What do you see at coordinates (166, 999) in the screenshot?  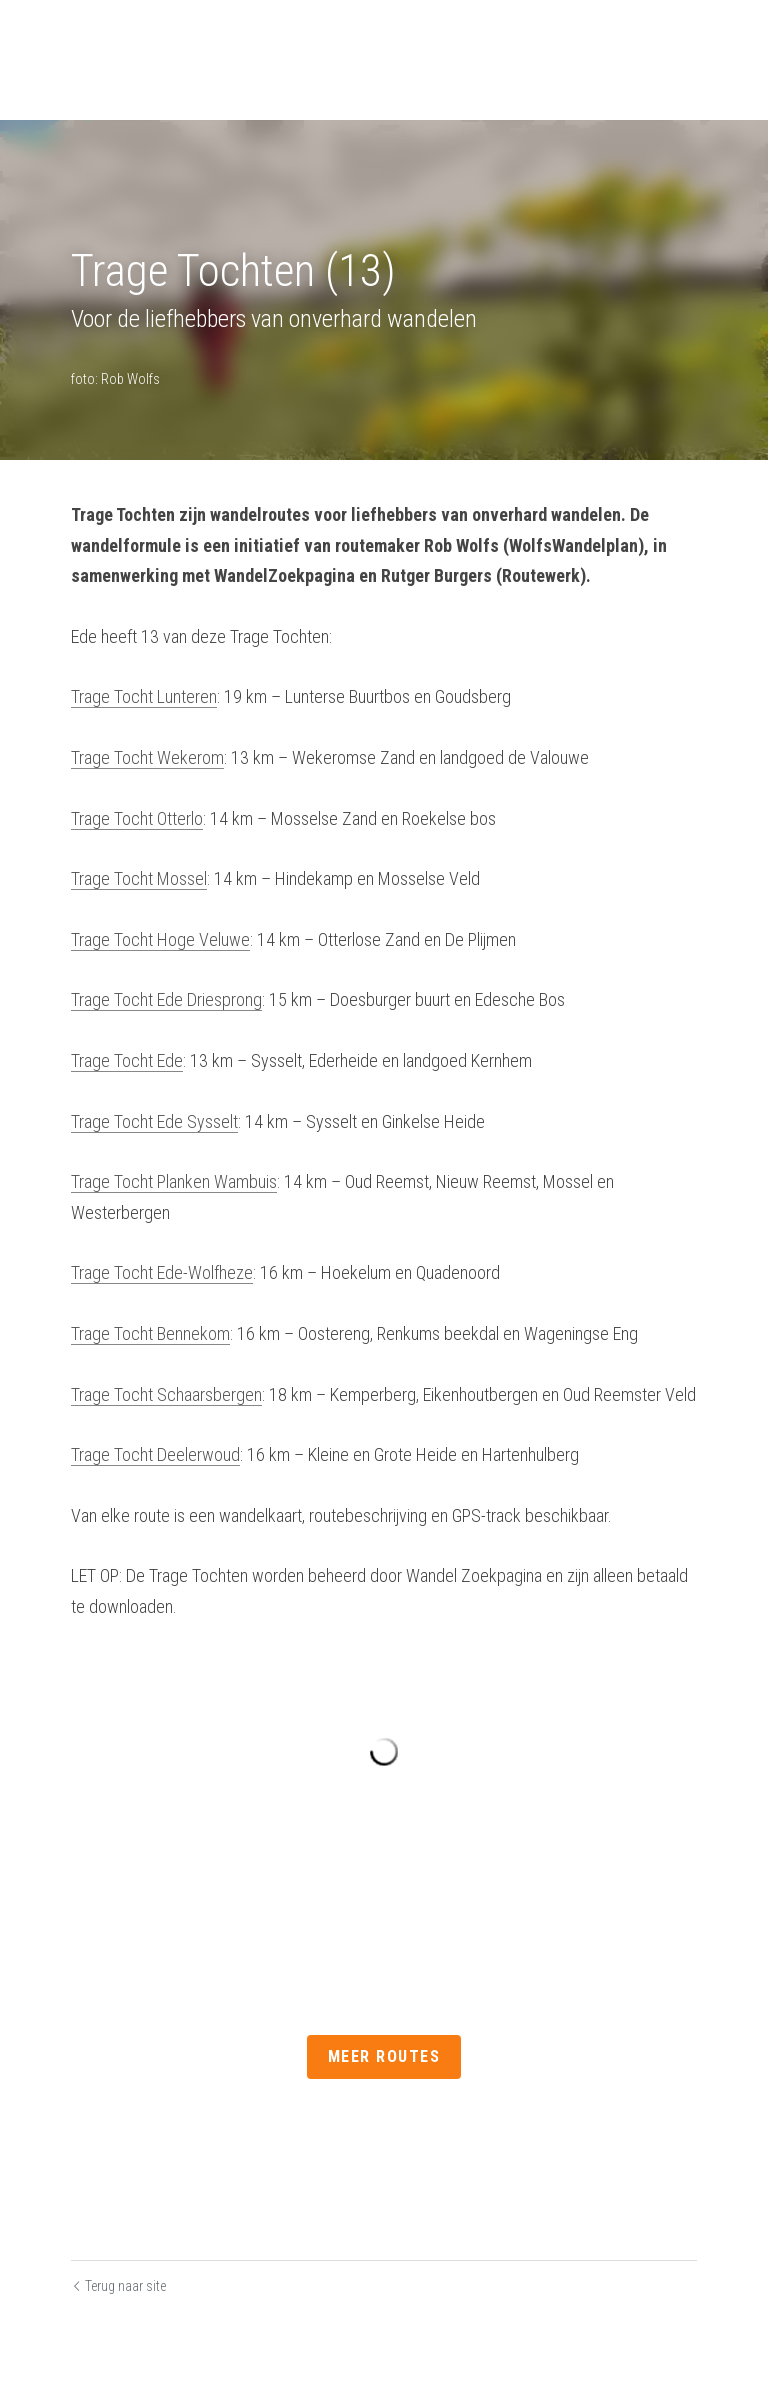 I see `Trage Tocht Ede Driesprong` at bounding box center [166, 999].